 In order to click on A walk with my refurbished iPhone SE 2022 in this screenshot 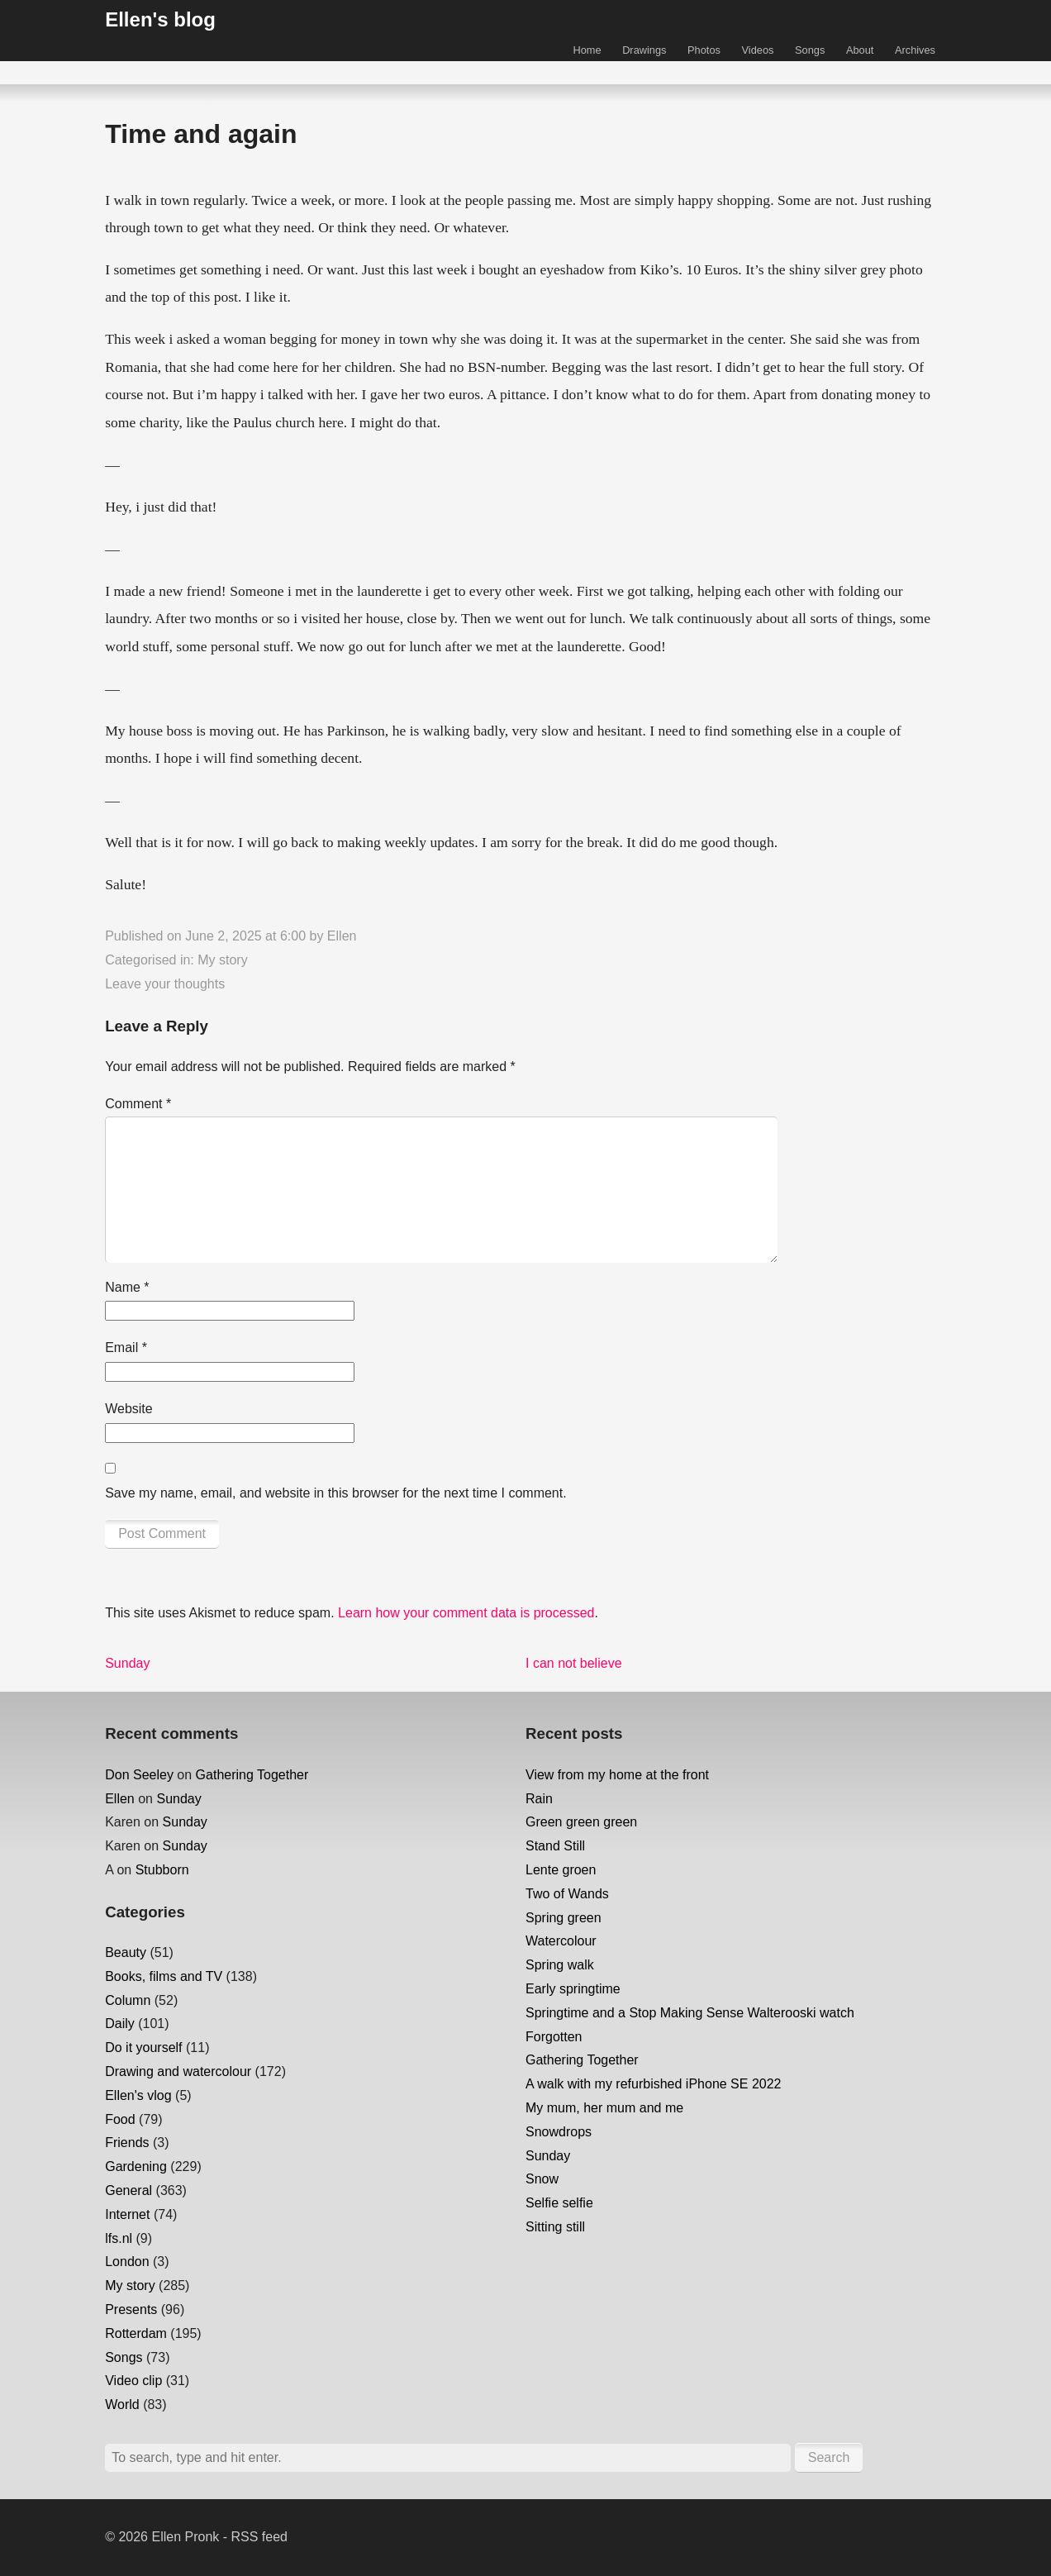, I will do `click(654, 2084)`.